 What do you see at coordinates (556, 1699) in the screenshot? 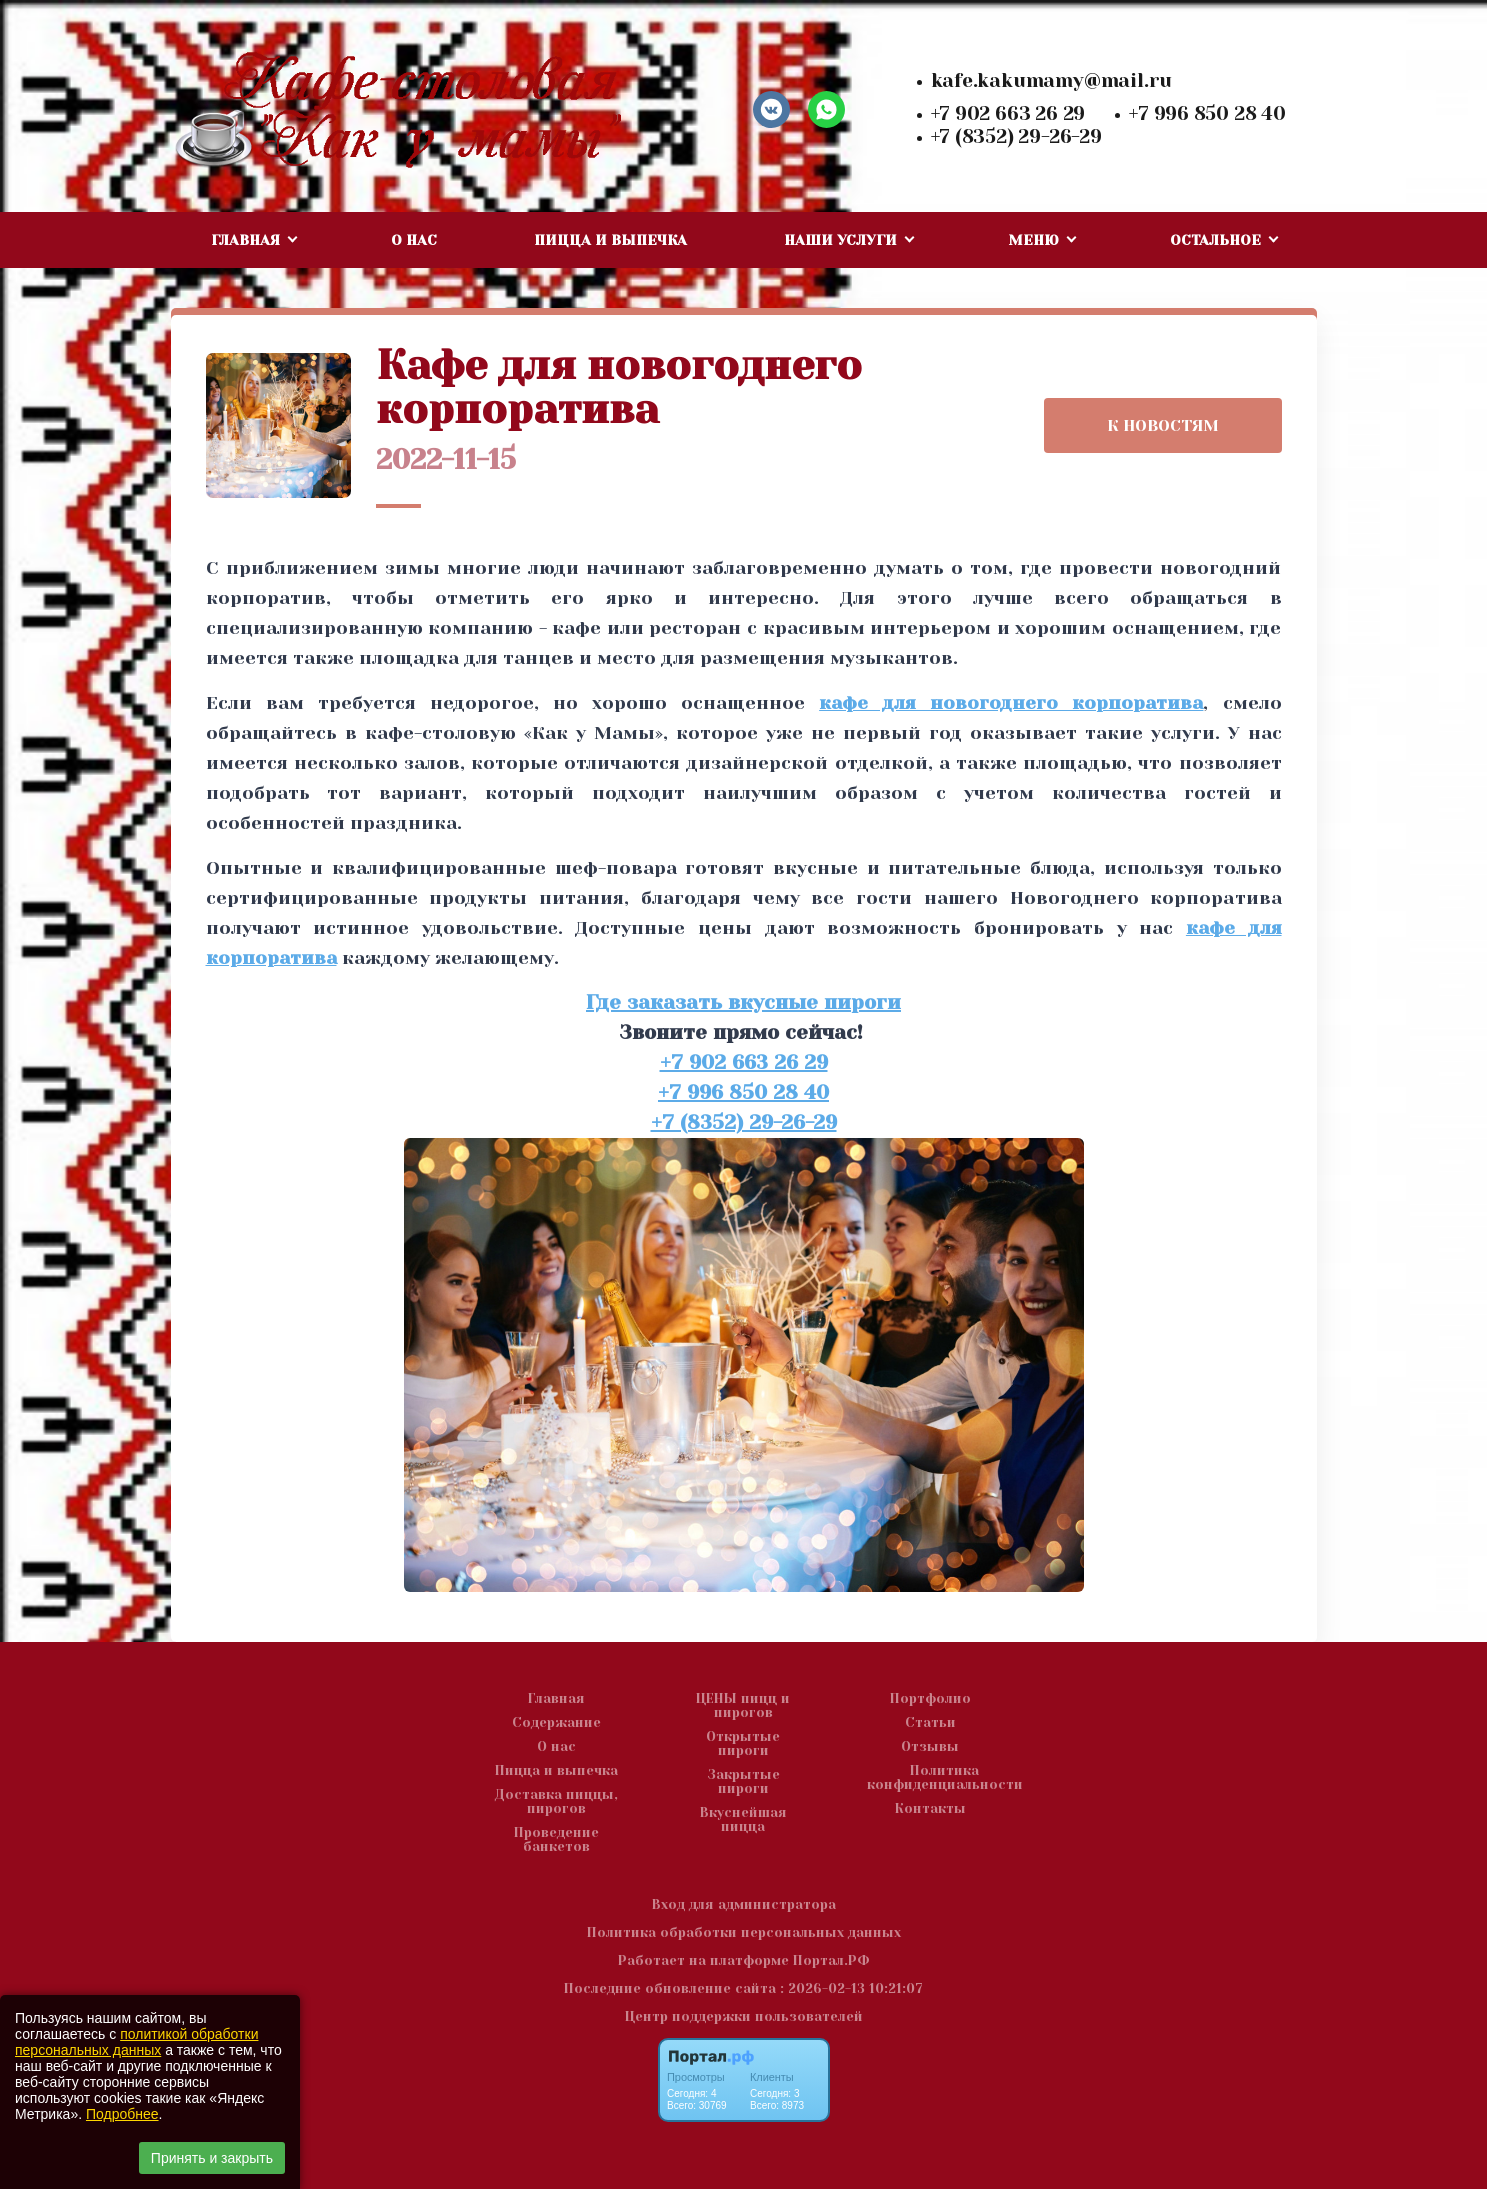
I see `Главная` at bounding box center [556, 1699].